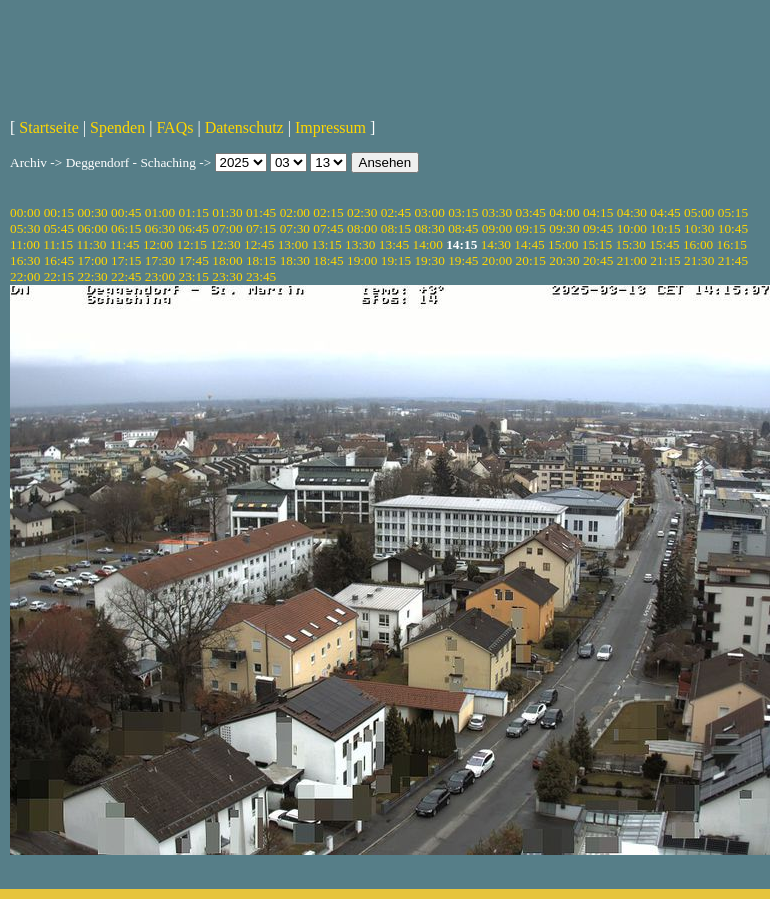 Image resolution: width=770 pixels, height=899 pixels. Describe the element at coordinates (564, 260) in the screenshot. I see `20:30` at that location.